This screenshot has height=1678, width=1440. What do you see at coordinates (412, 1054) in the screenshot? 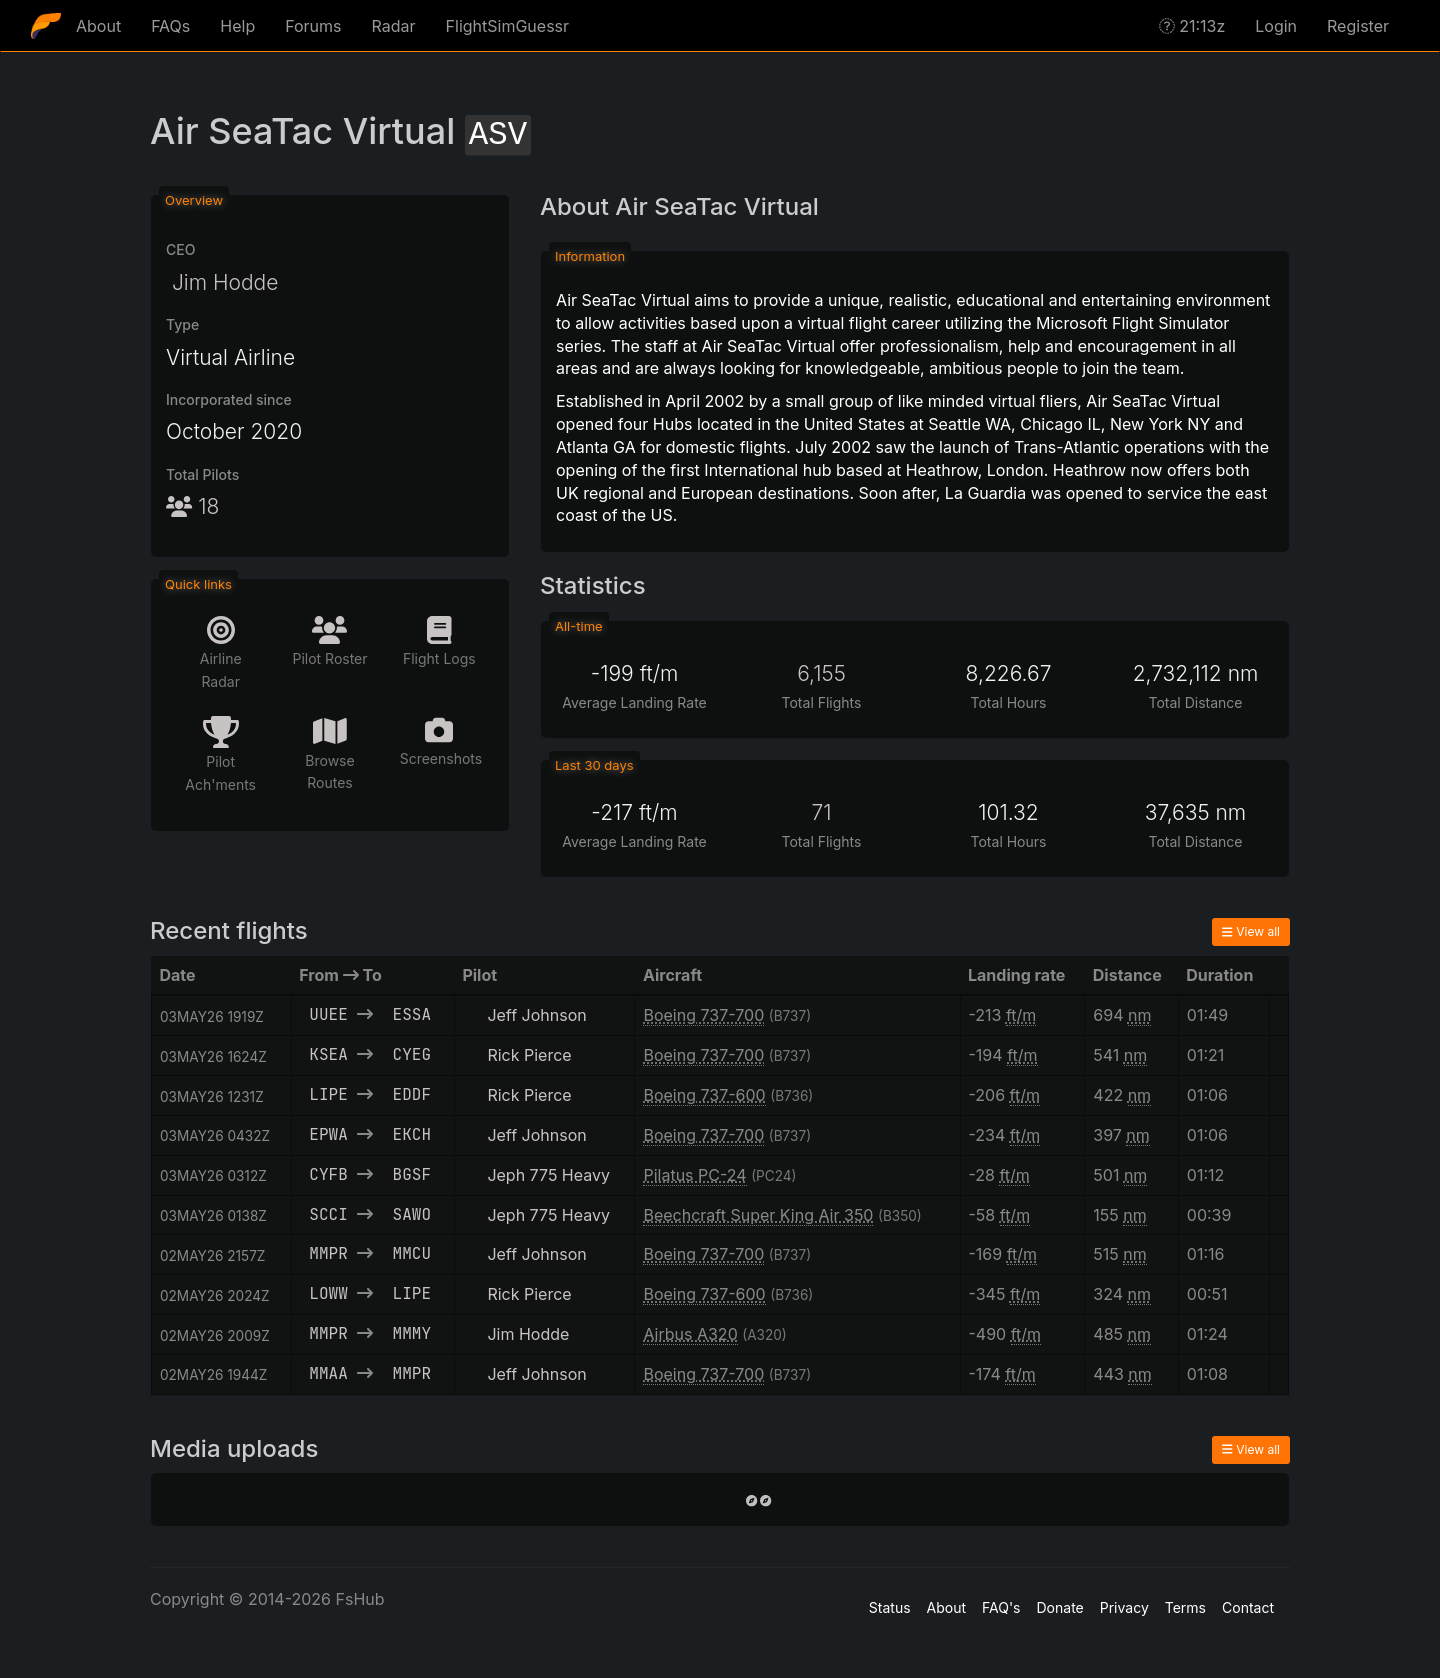
I see `CYEG` at bounding box center [412, 1054].